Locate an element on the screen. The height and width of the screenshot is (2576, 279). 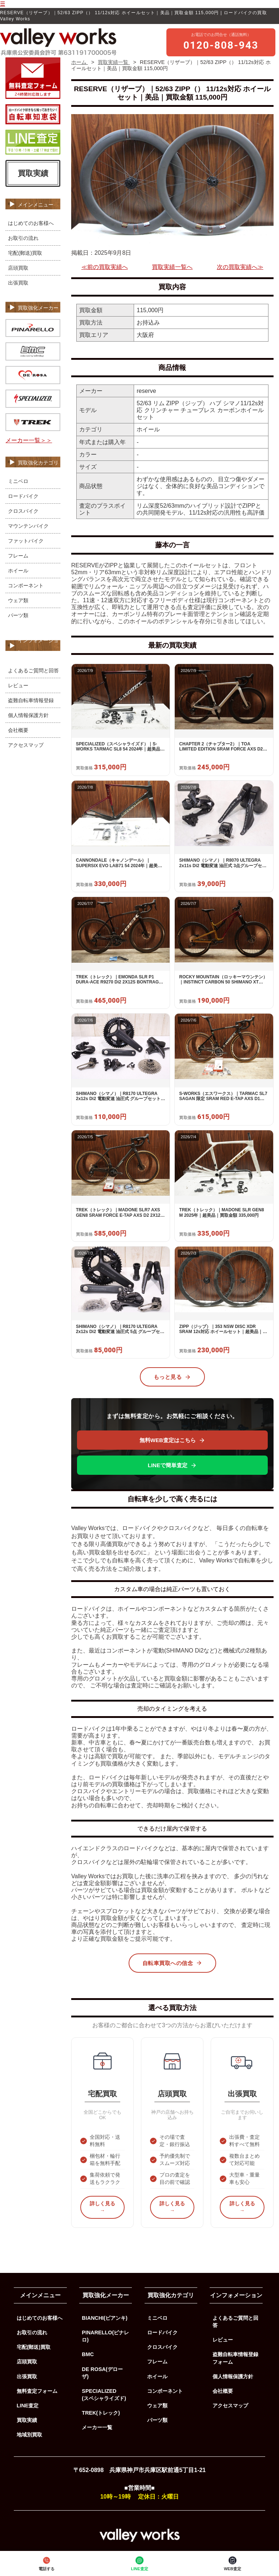
よくあるご質問と回答 is located at coordinates (33, 670).